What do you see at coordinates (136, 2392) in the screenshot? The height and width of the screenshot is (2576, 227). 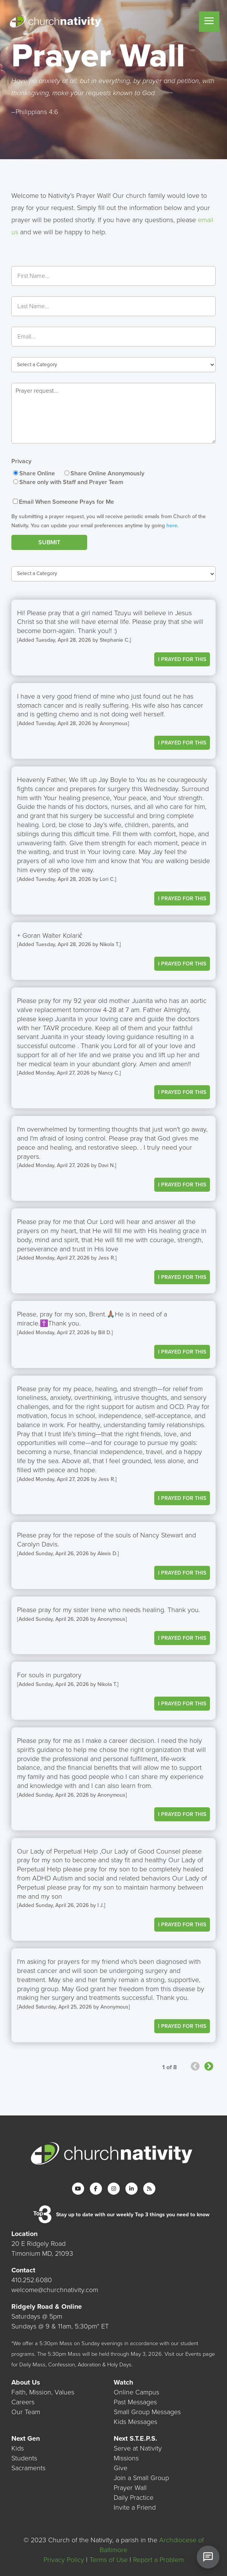 I see `Online Campus` at bounding box center [136, 2392].